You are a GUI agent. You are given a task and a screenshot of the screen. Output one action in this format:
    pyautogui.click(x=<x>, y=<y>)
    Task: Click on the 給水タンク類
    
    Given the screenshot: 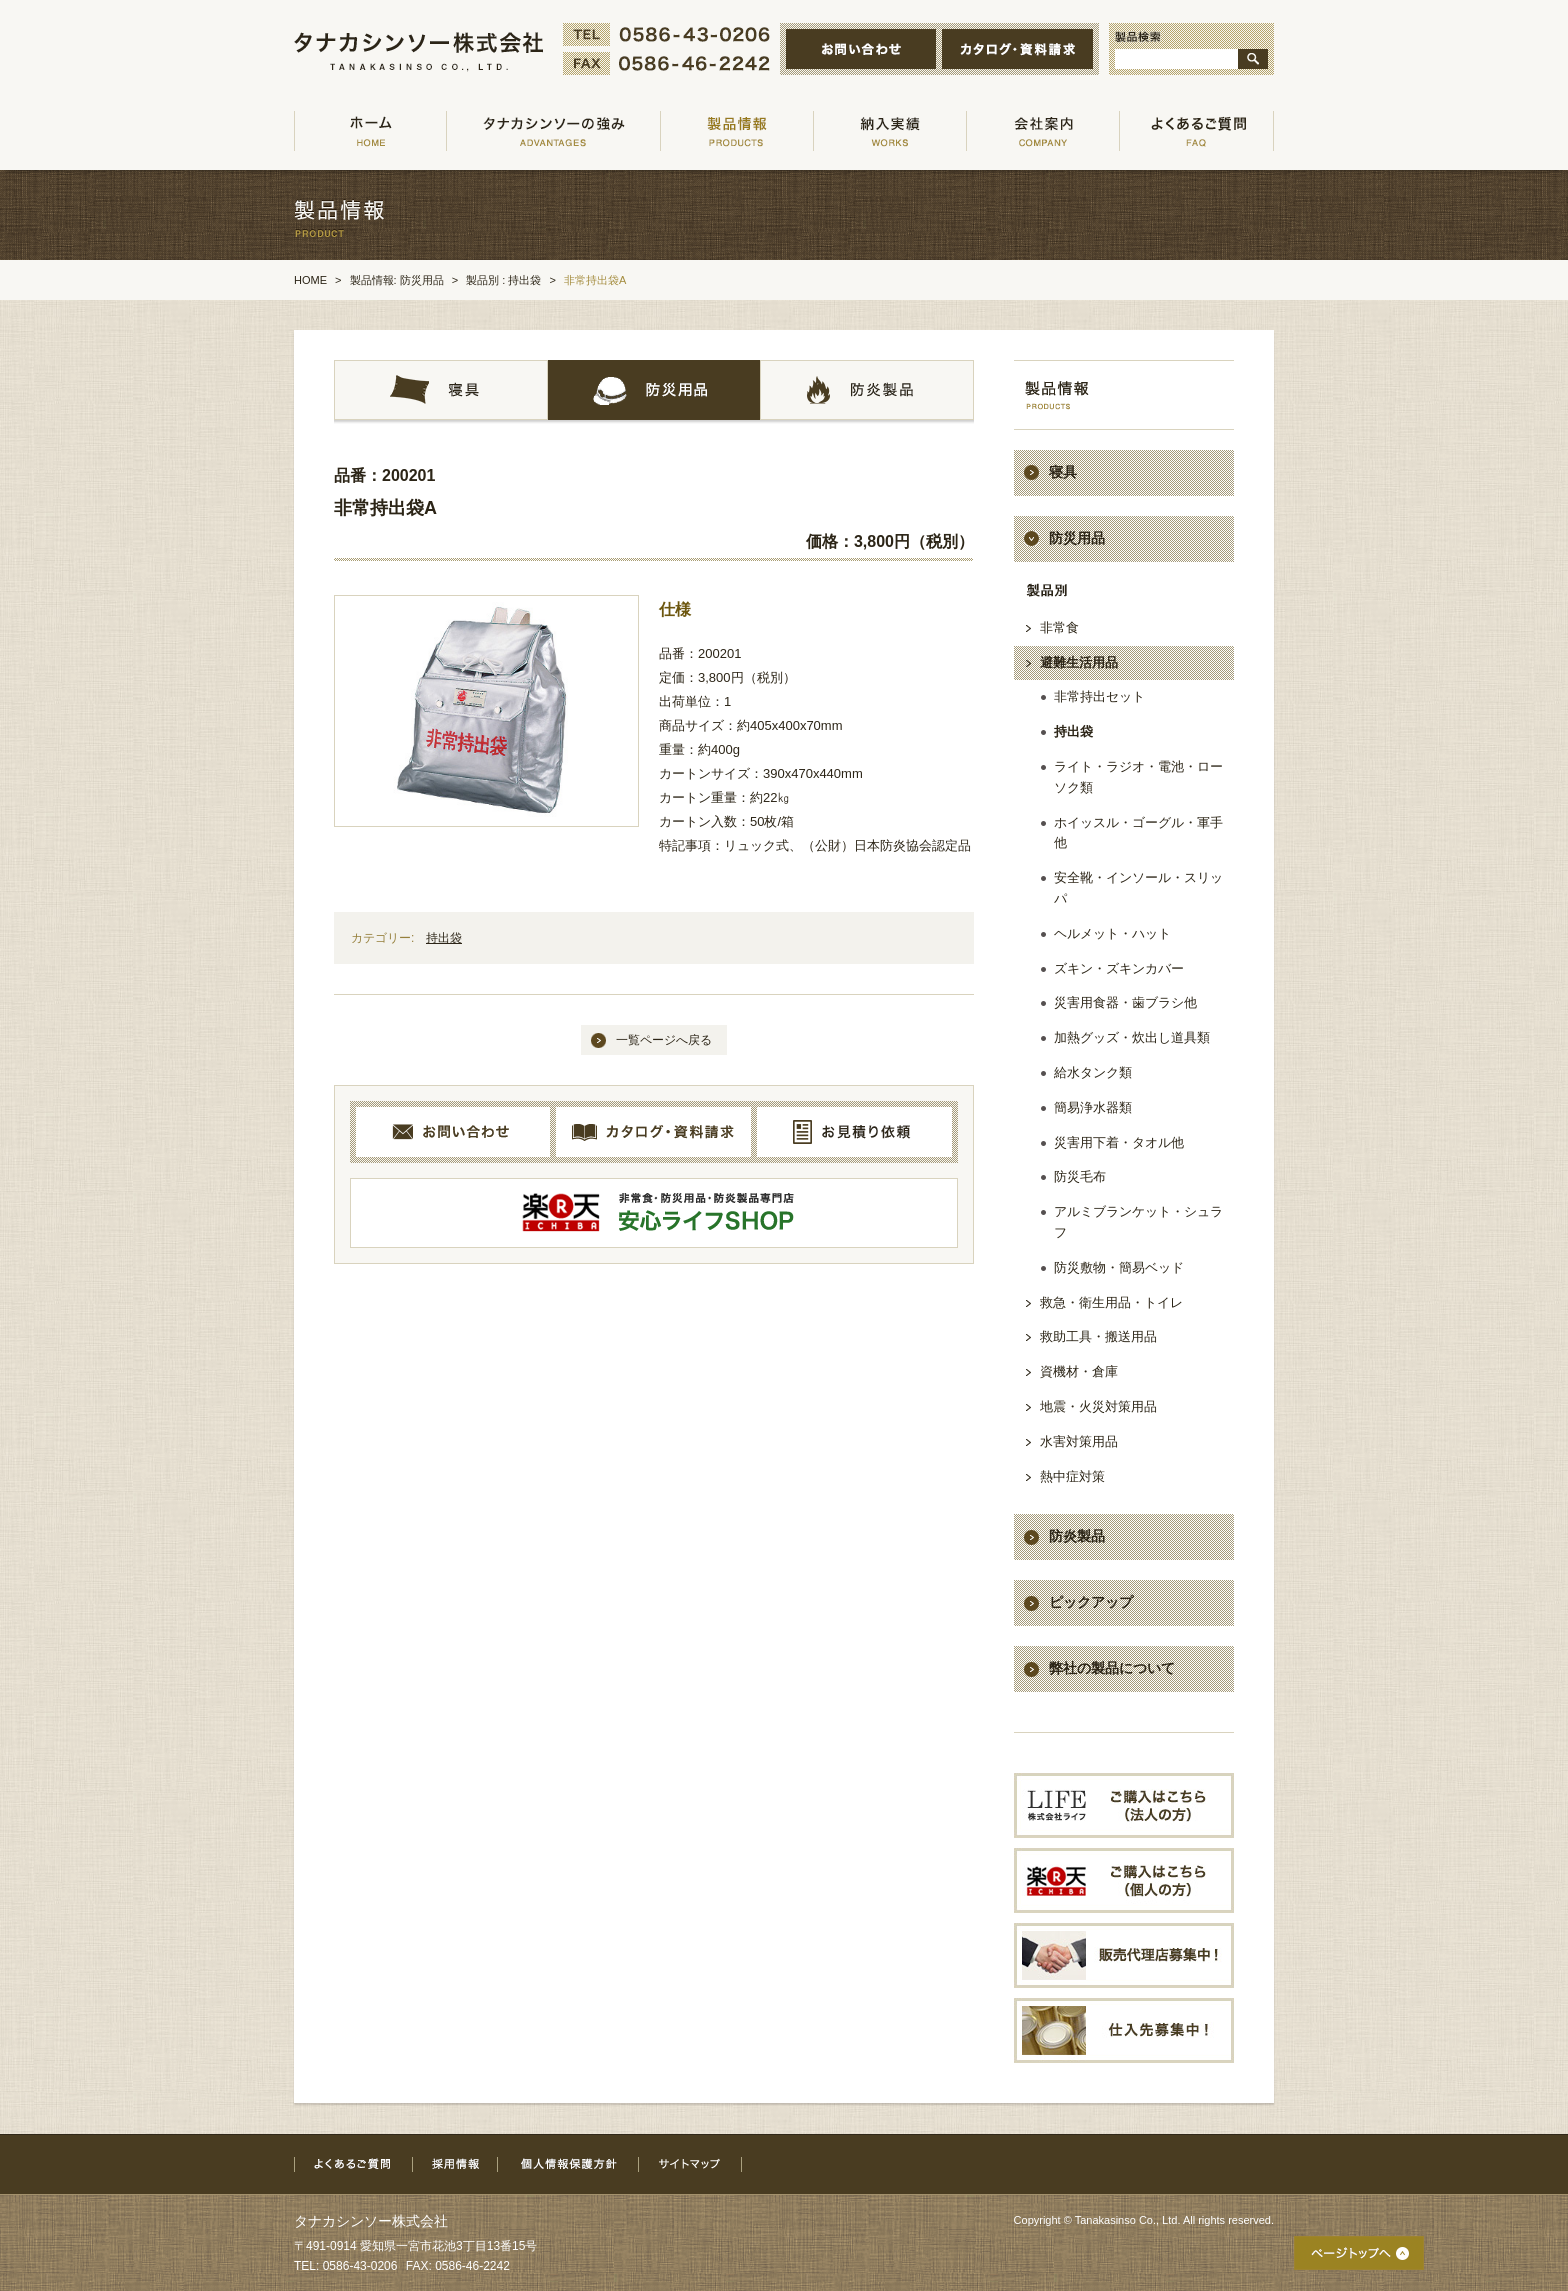 What is the action you would take?
    pyautogui.click(x=1093, y=1072)
    